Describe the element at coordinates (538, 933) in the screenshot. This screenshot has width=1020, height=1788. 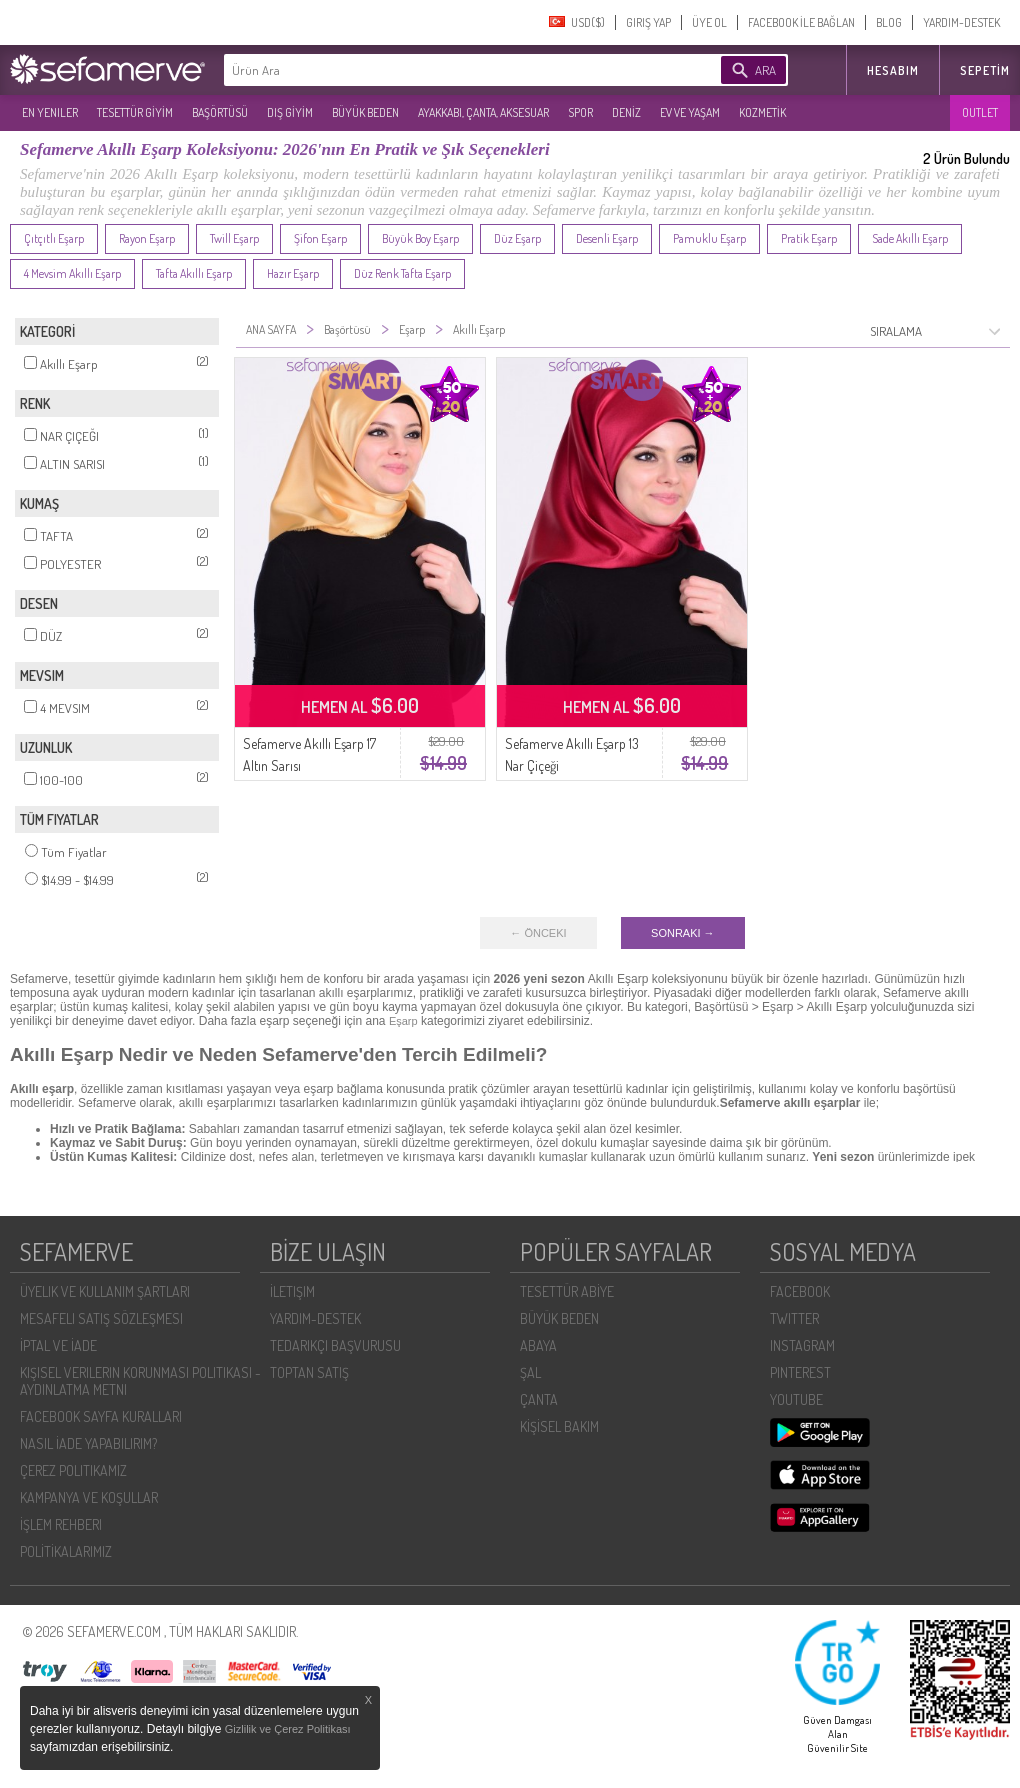
I see `← ÖNCEKI` at that location.